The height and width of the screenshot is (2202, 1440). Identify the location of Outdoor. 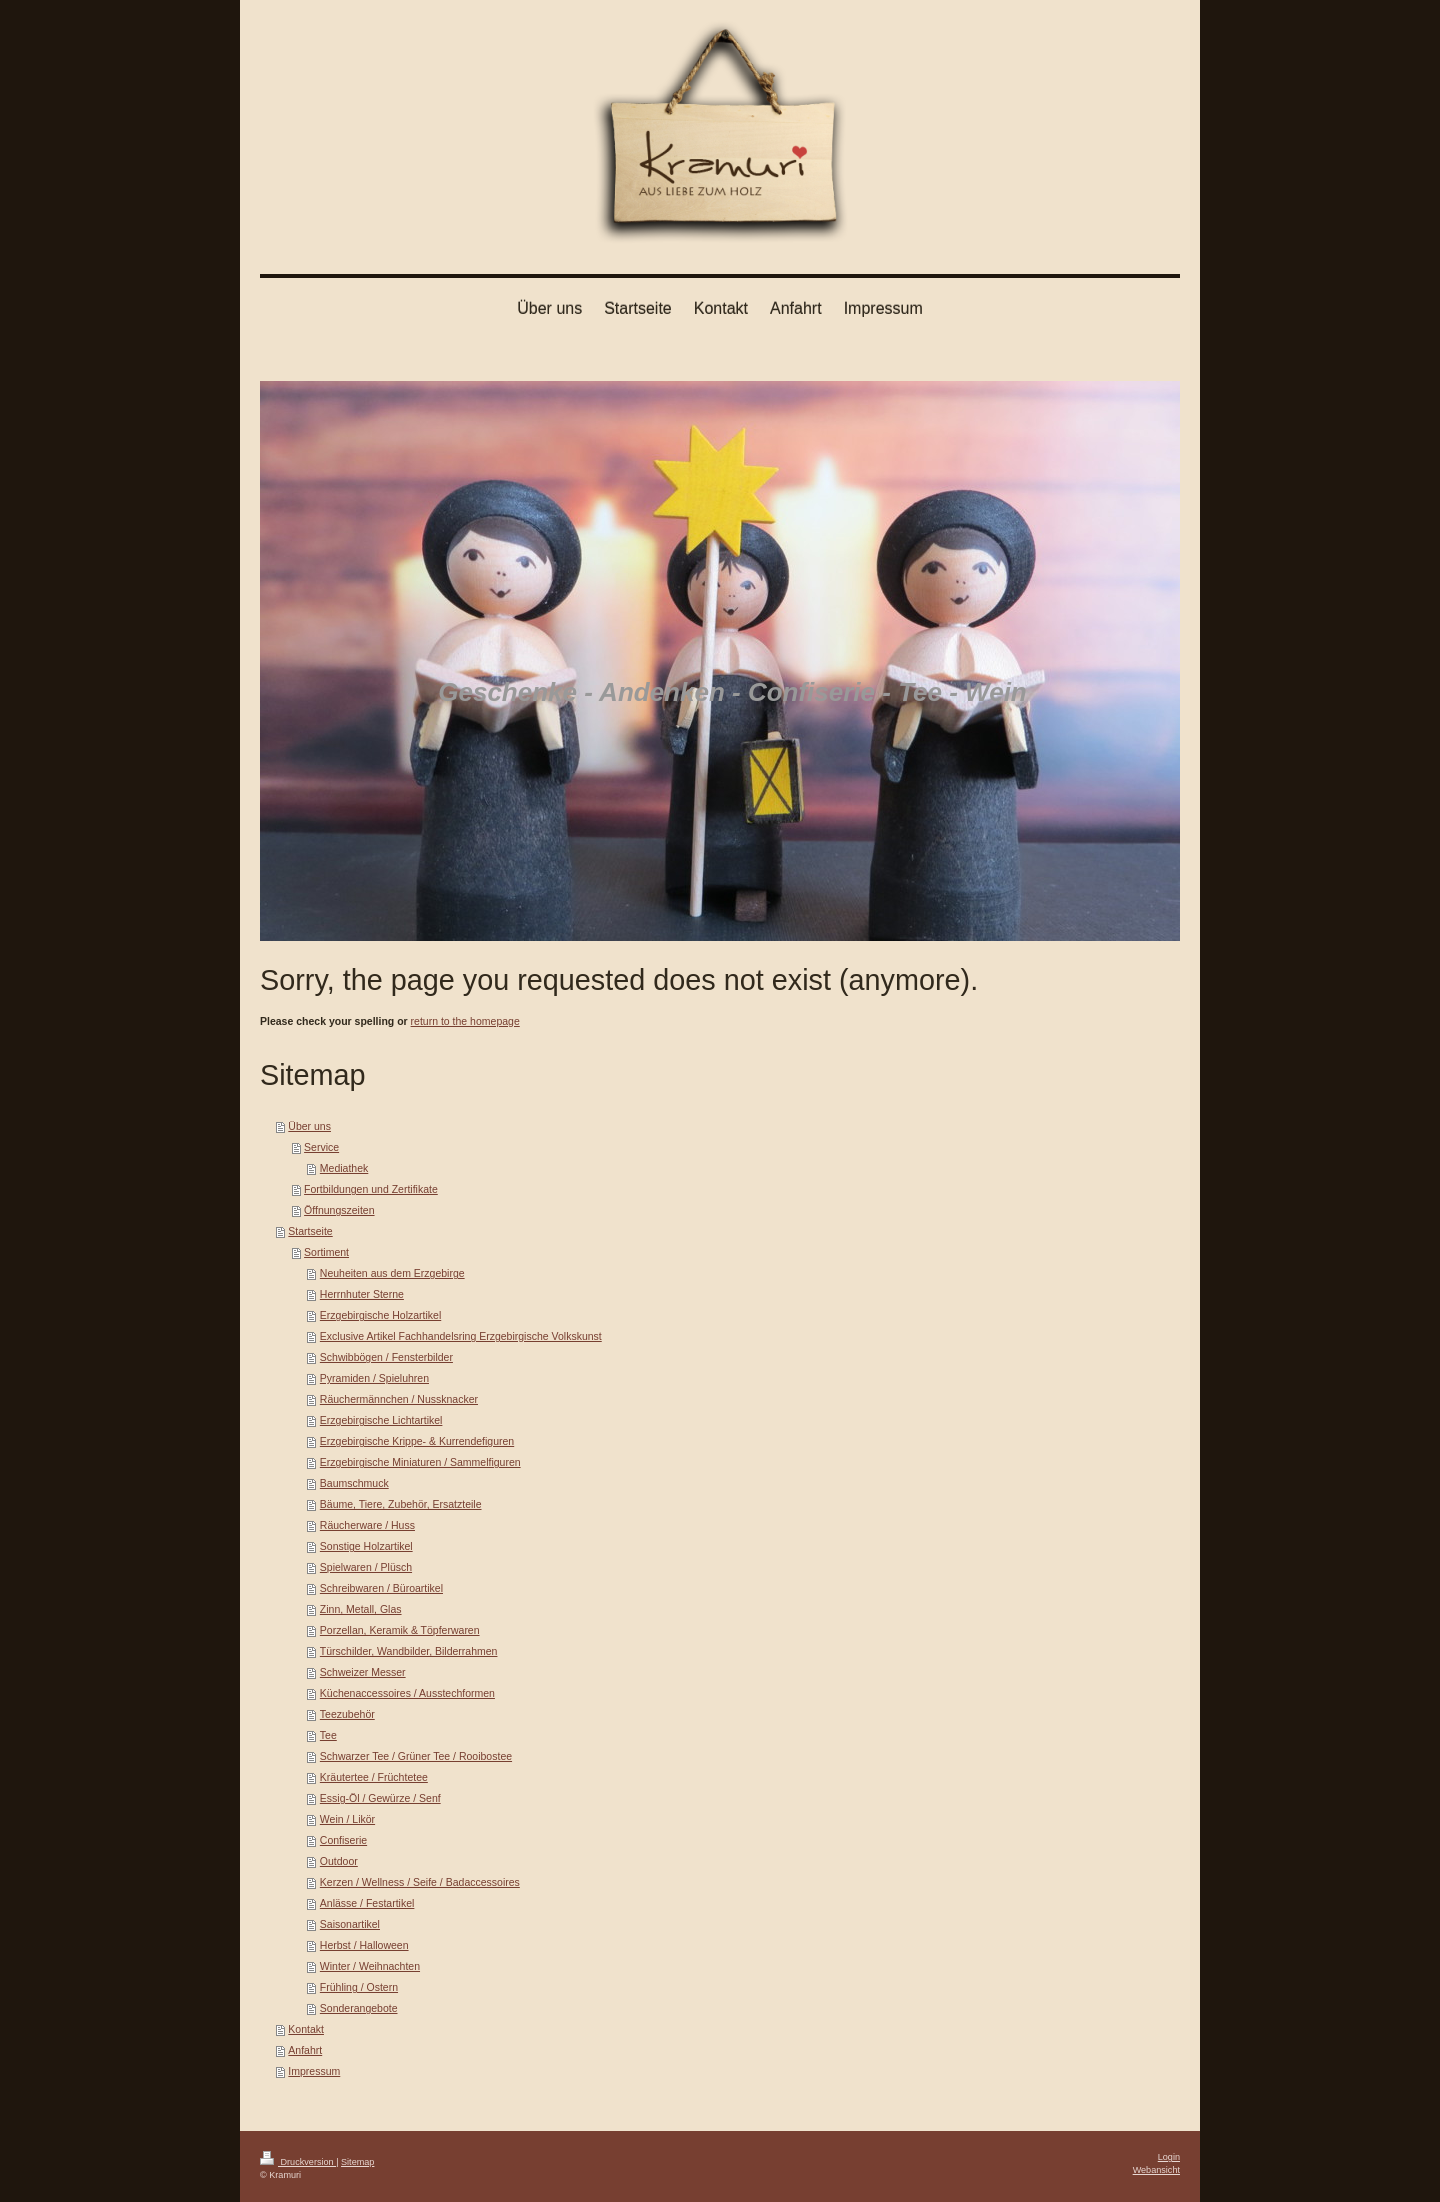
(339, 1861).